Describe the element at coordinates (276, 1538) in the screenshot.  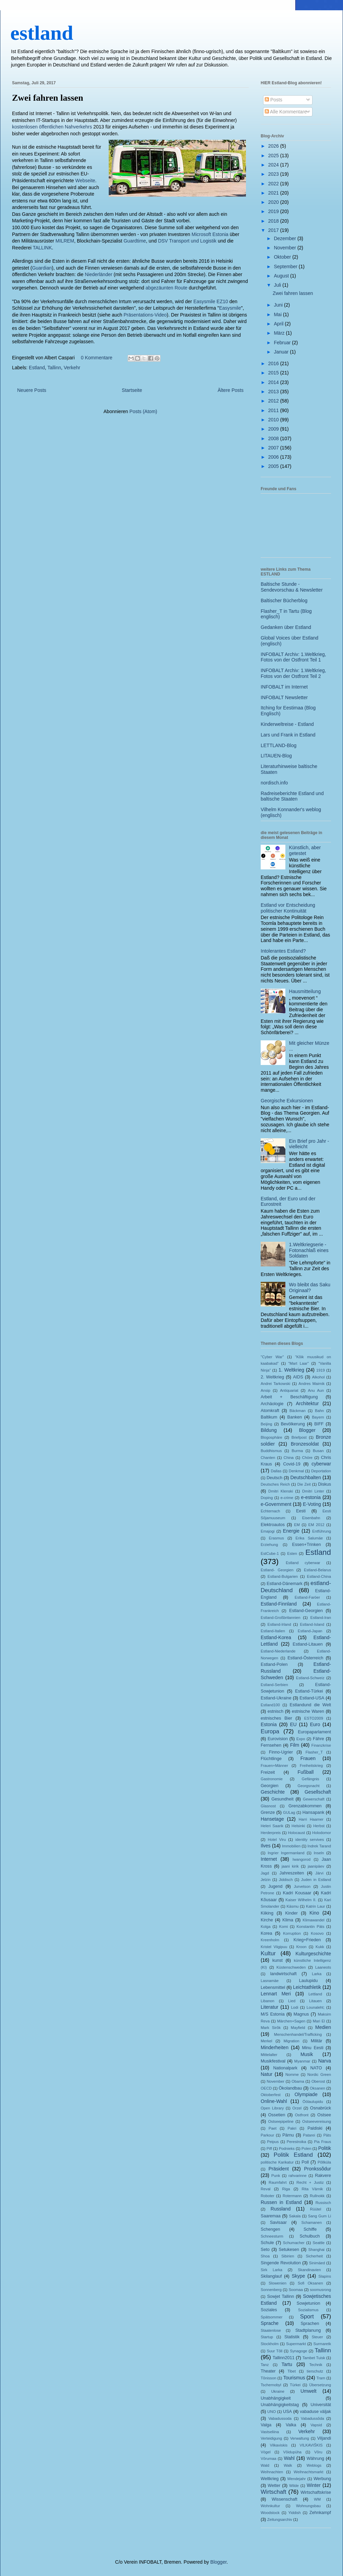
I see `Erasmus` at that location.